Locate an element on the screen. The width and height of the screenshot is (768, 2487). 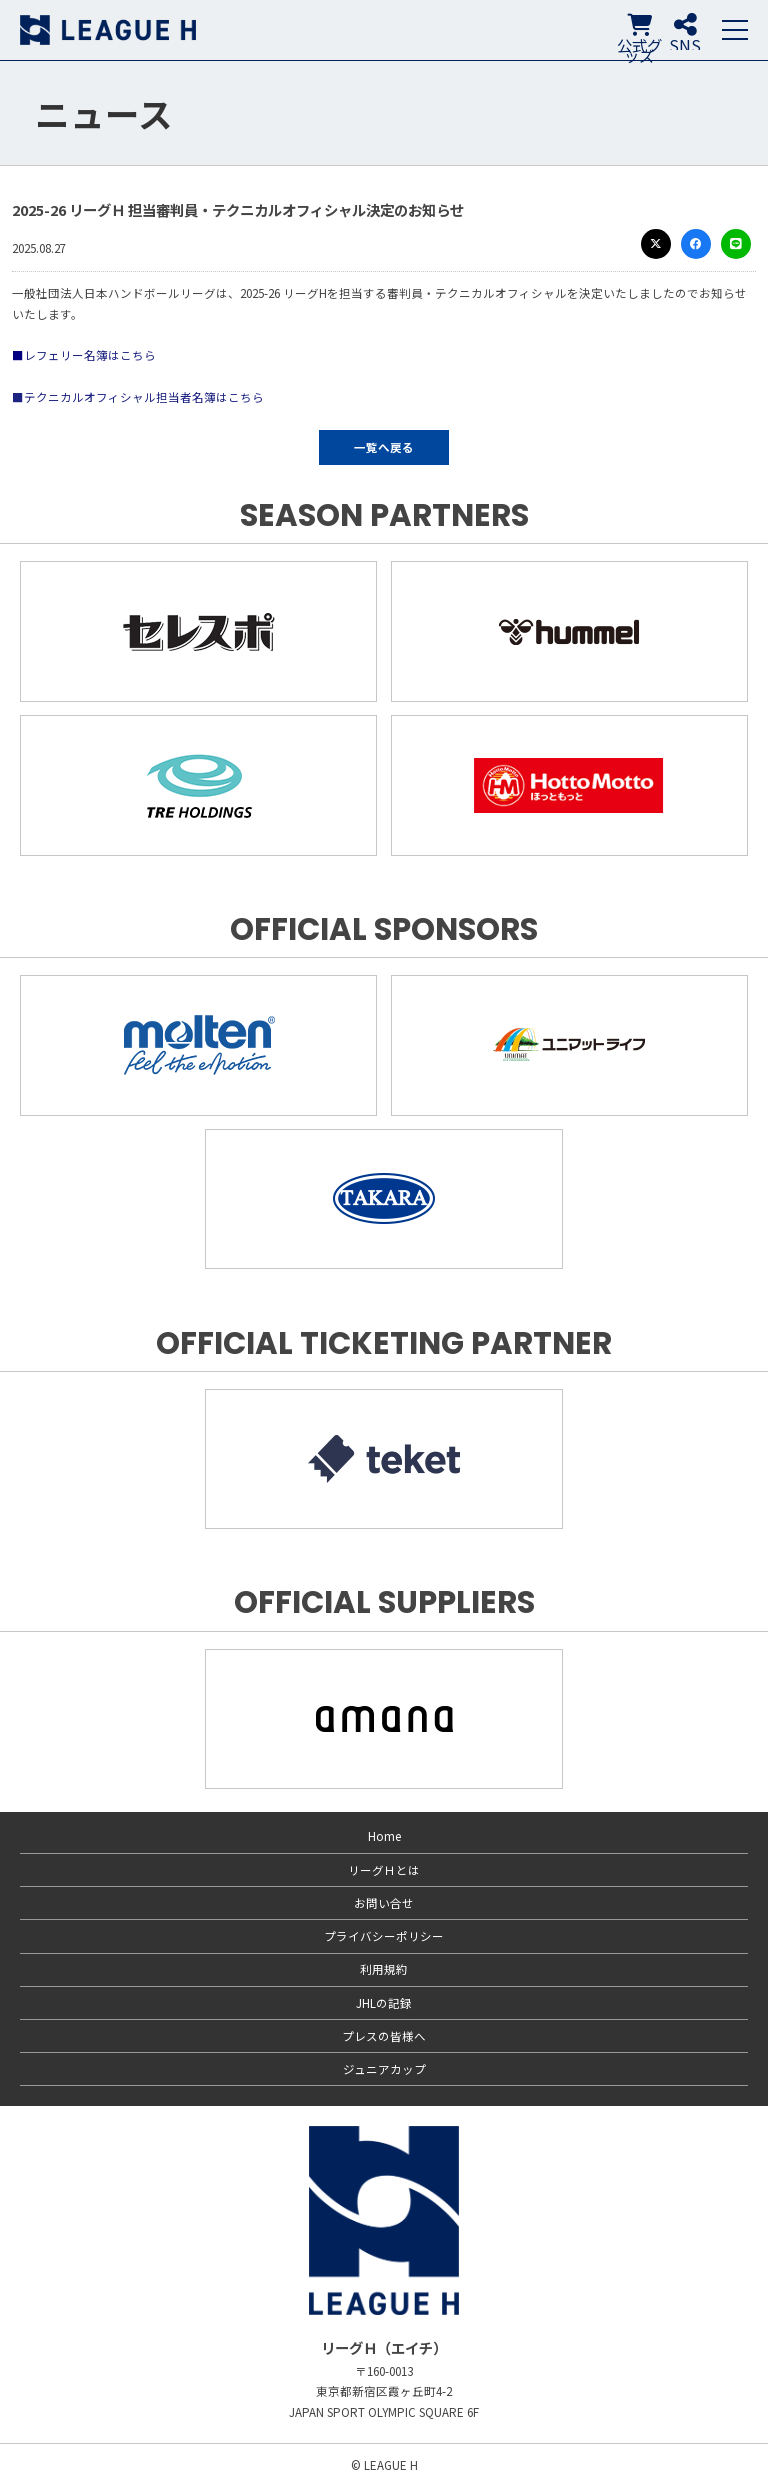
プレスの皆様へ is located at coordinates (384, 2036).